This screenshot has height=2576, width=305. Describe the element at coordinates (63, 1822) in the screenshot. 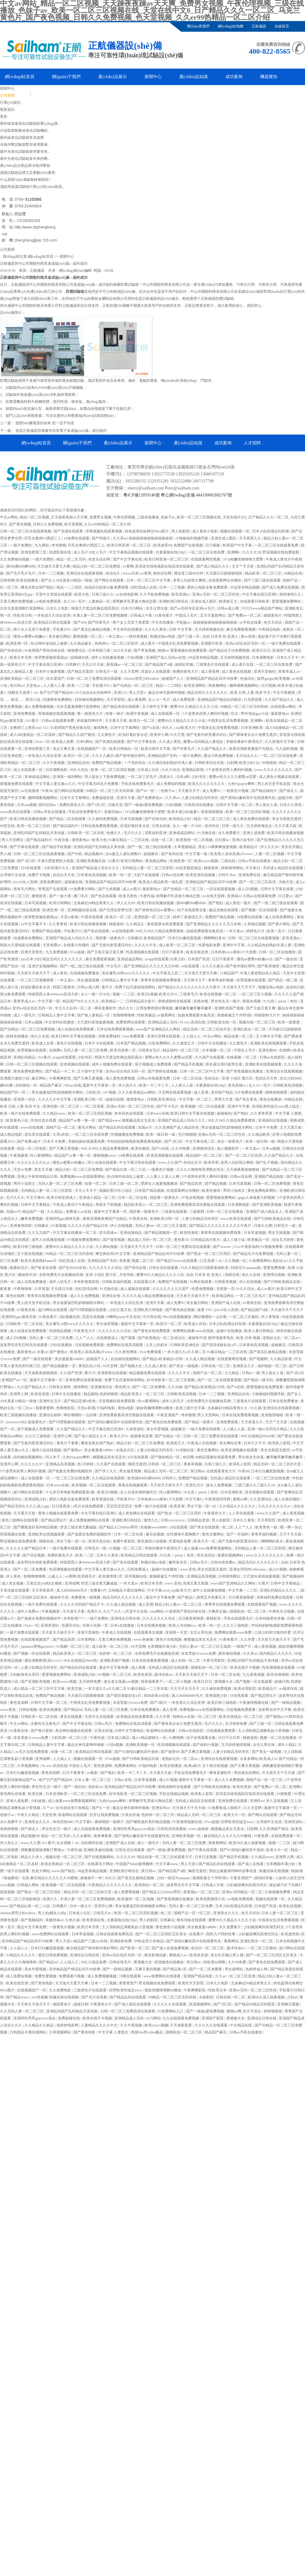

I see `奇米四色888` at that location.